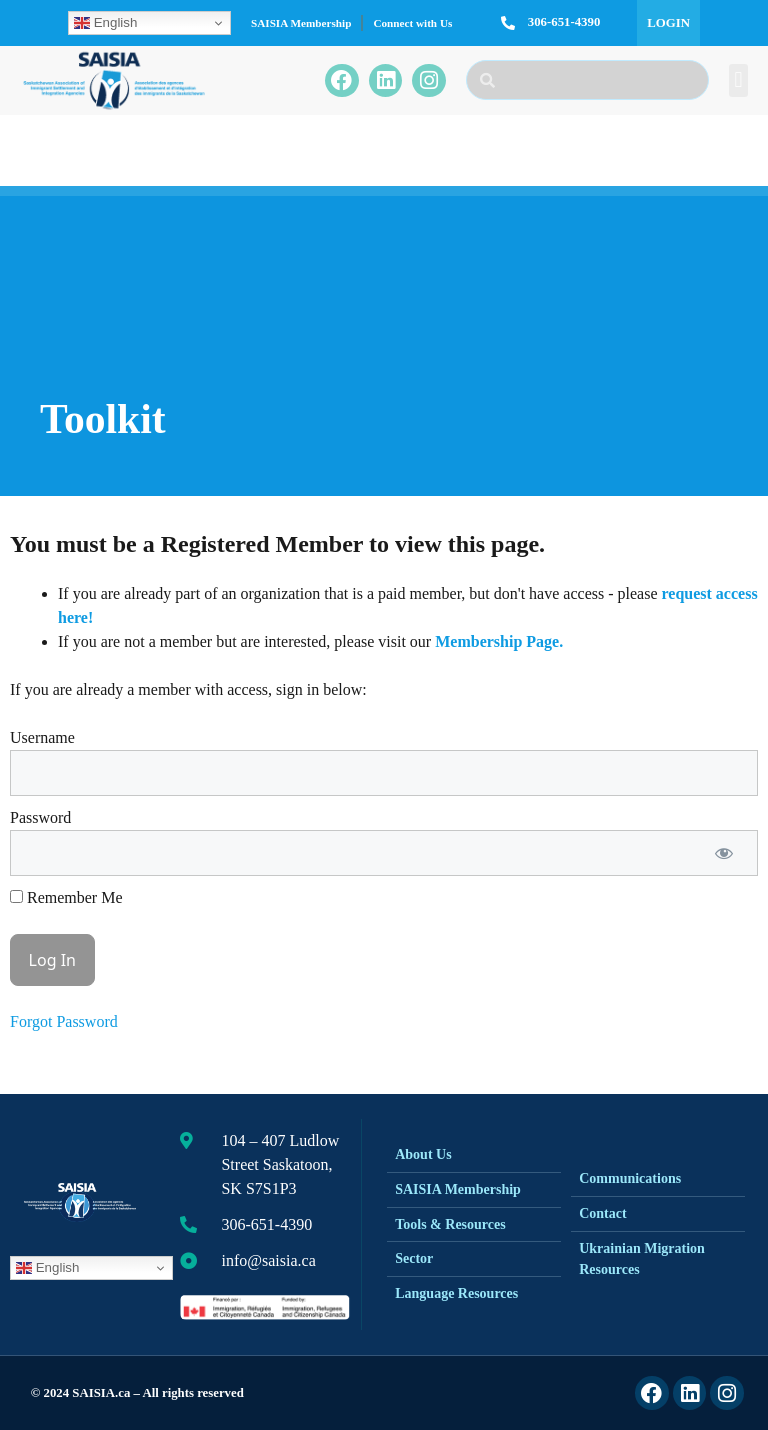 Image resolution: width=768 pixels, height=1430 pixels. I want to click on Password, so click(40, 817).